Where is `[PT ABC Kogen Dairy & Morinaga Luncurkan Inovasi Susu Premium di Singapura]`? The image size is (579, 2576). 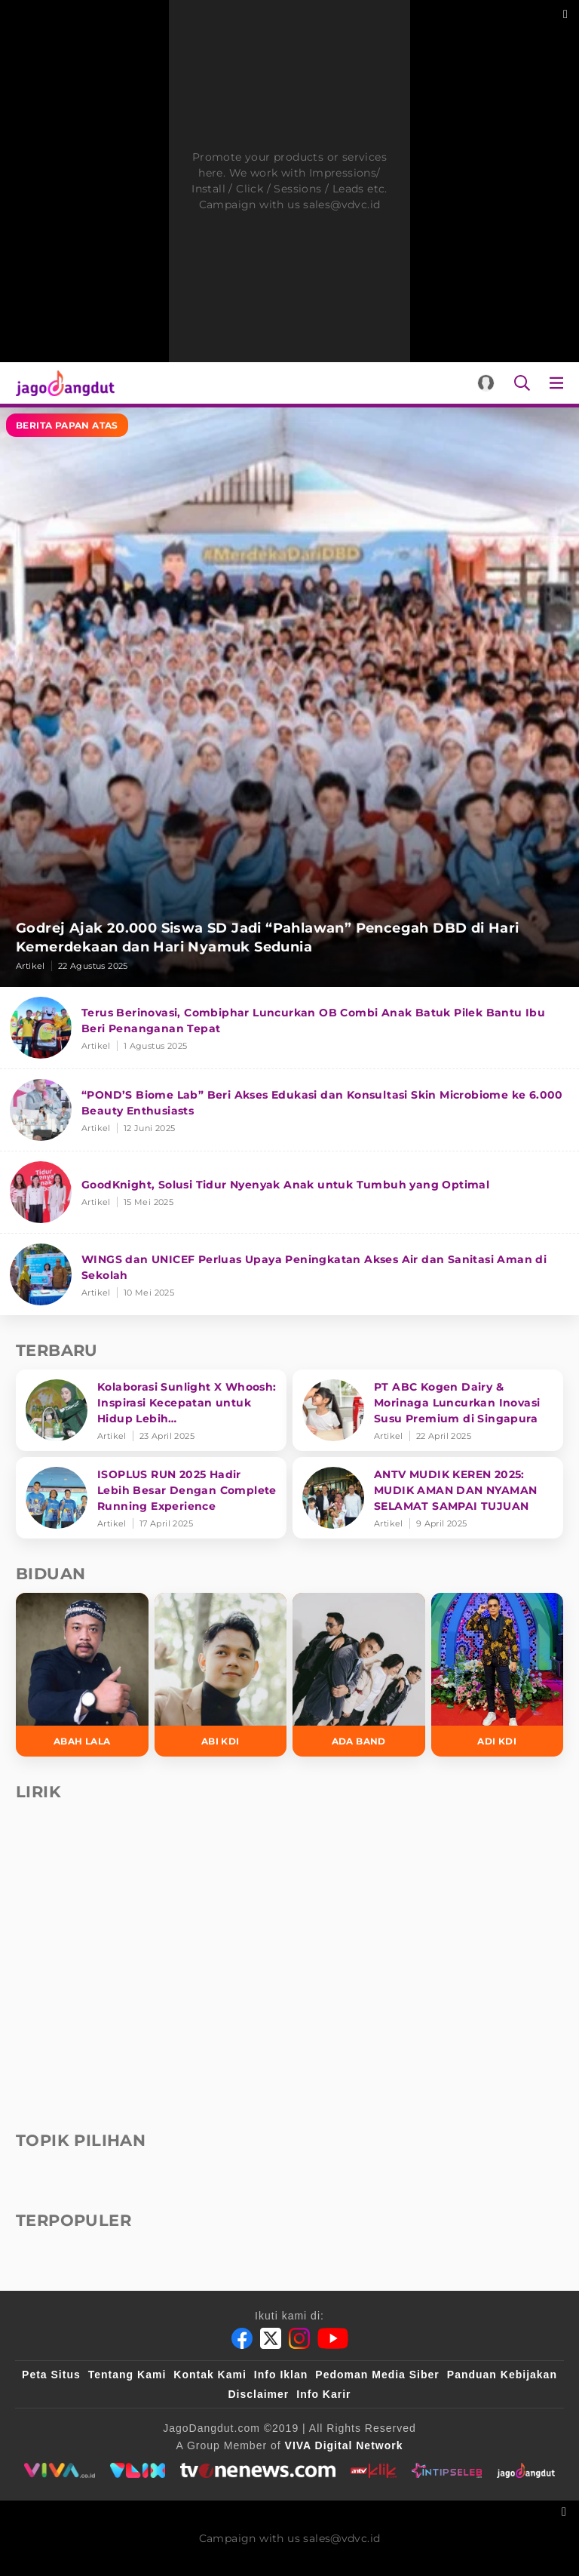
[PT ABC Kogen Dairy & Morinaga Luncurkan Inovasi Susu Premium di Singapura] is located at coordinates (428, 1410).